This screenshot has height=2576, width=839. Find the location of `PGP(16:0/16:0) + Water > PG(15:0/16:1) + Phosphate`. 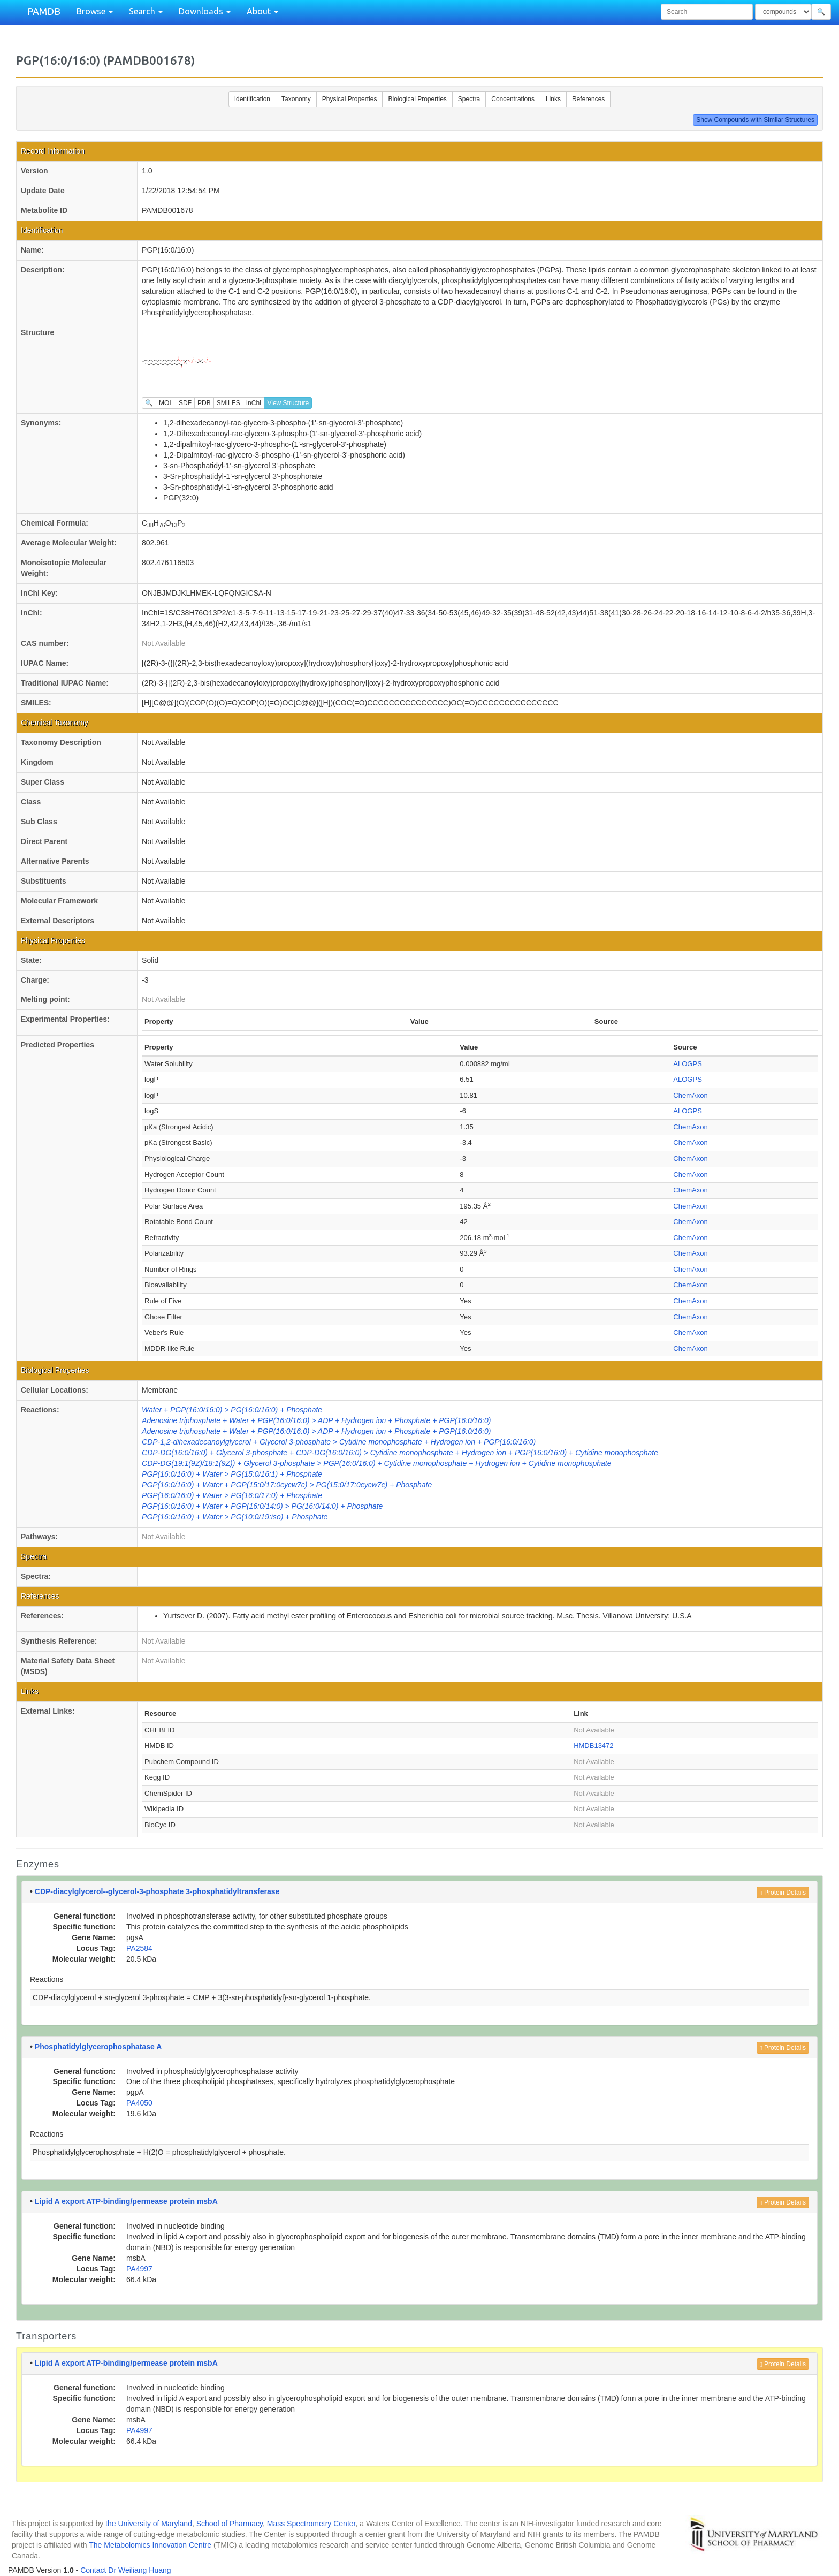

PGP(16:0/16:0) + Water > PG(15:0/16:1) + Phosphate is located at coordinates (232, 1474).